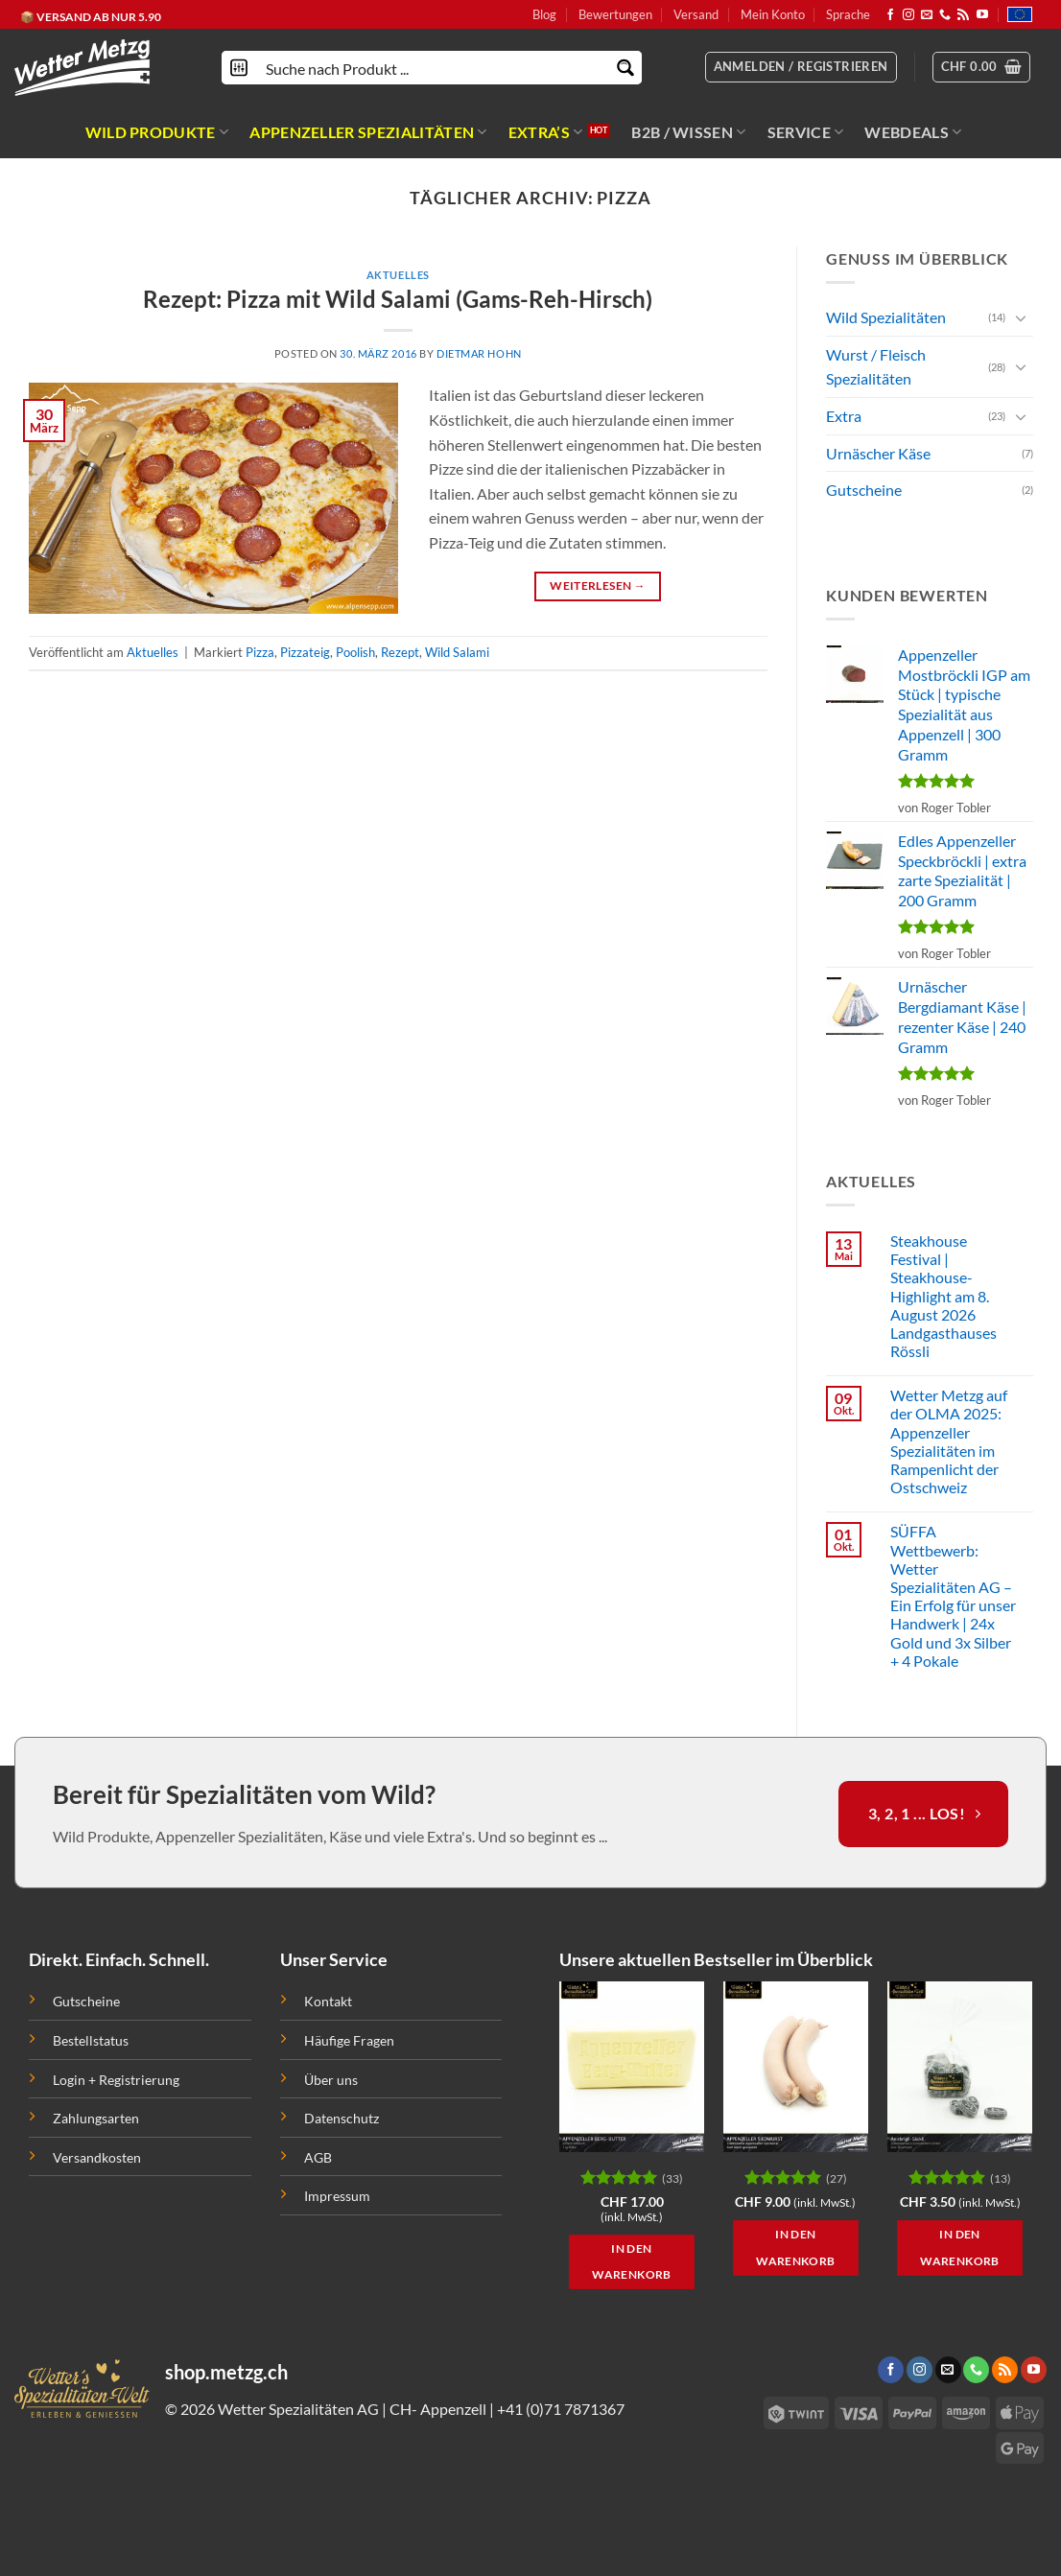 This screenshot has width=1061, height=2576. Describe the element at coordinates (959, 2066) in the screenshot. I see `[Anisbrigli / Anisbrikett | wie anno dazumal | 100 Gramm]` at that location.